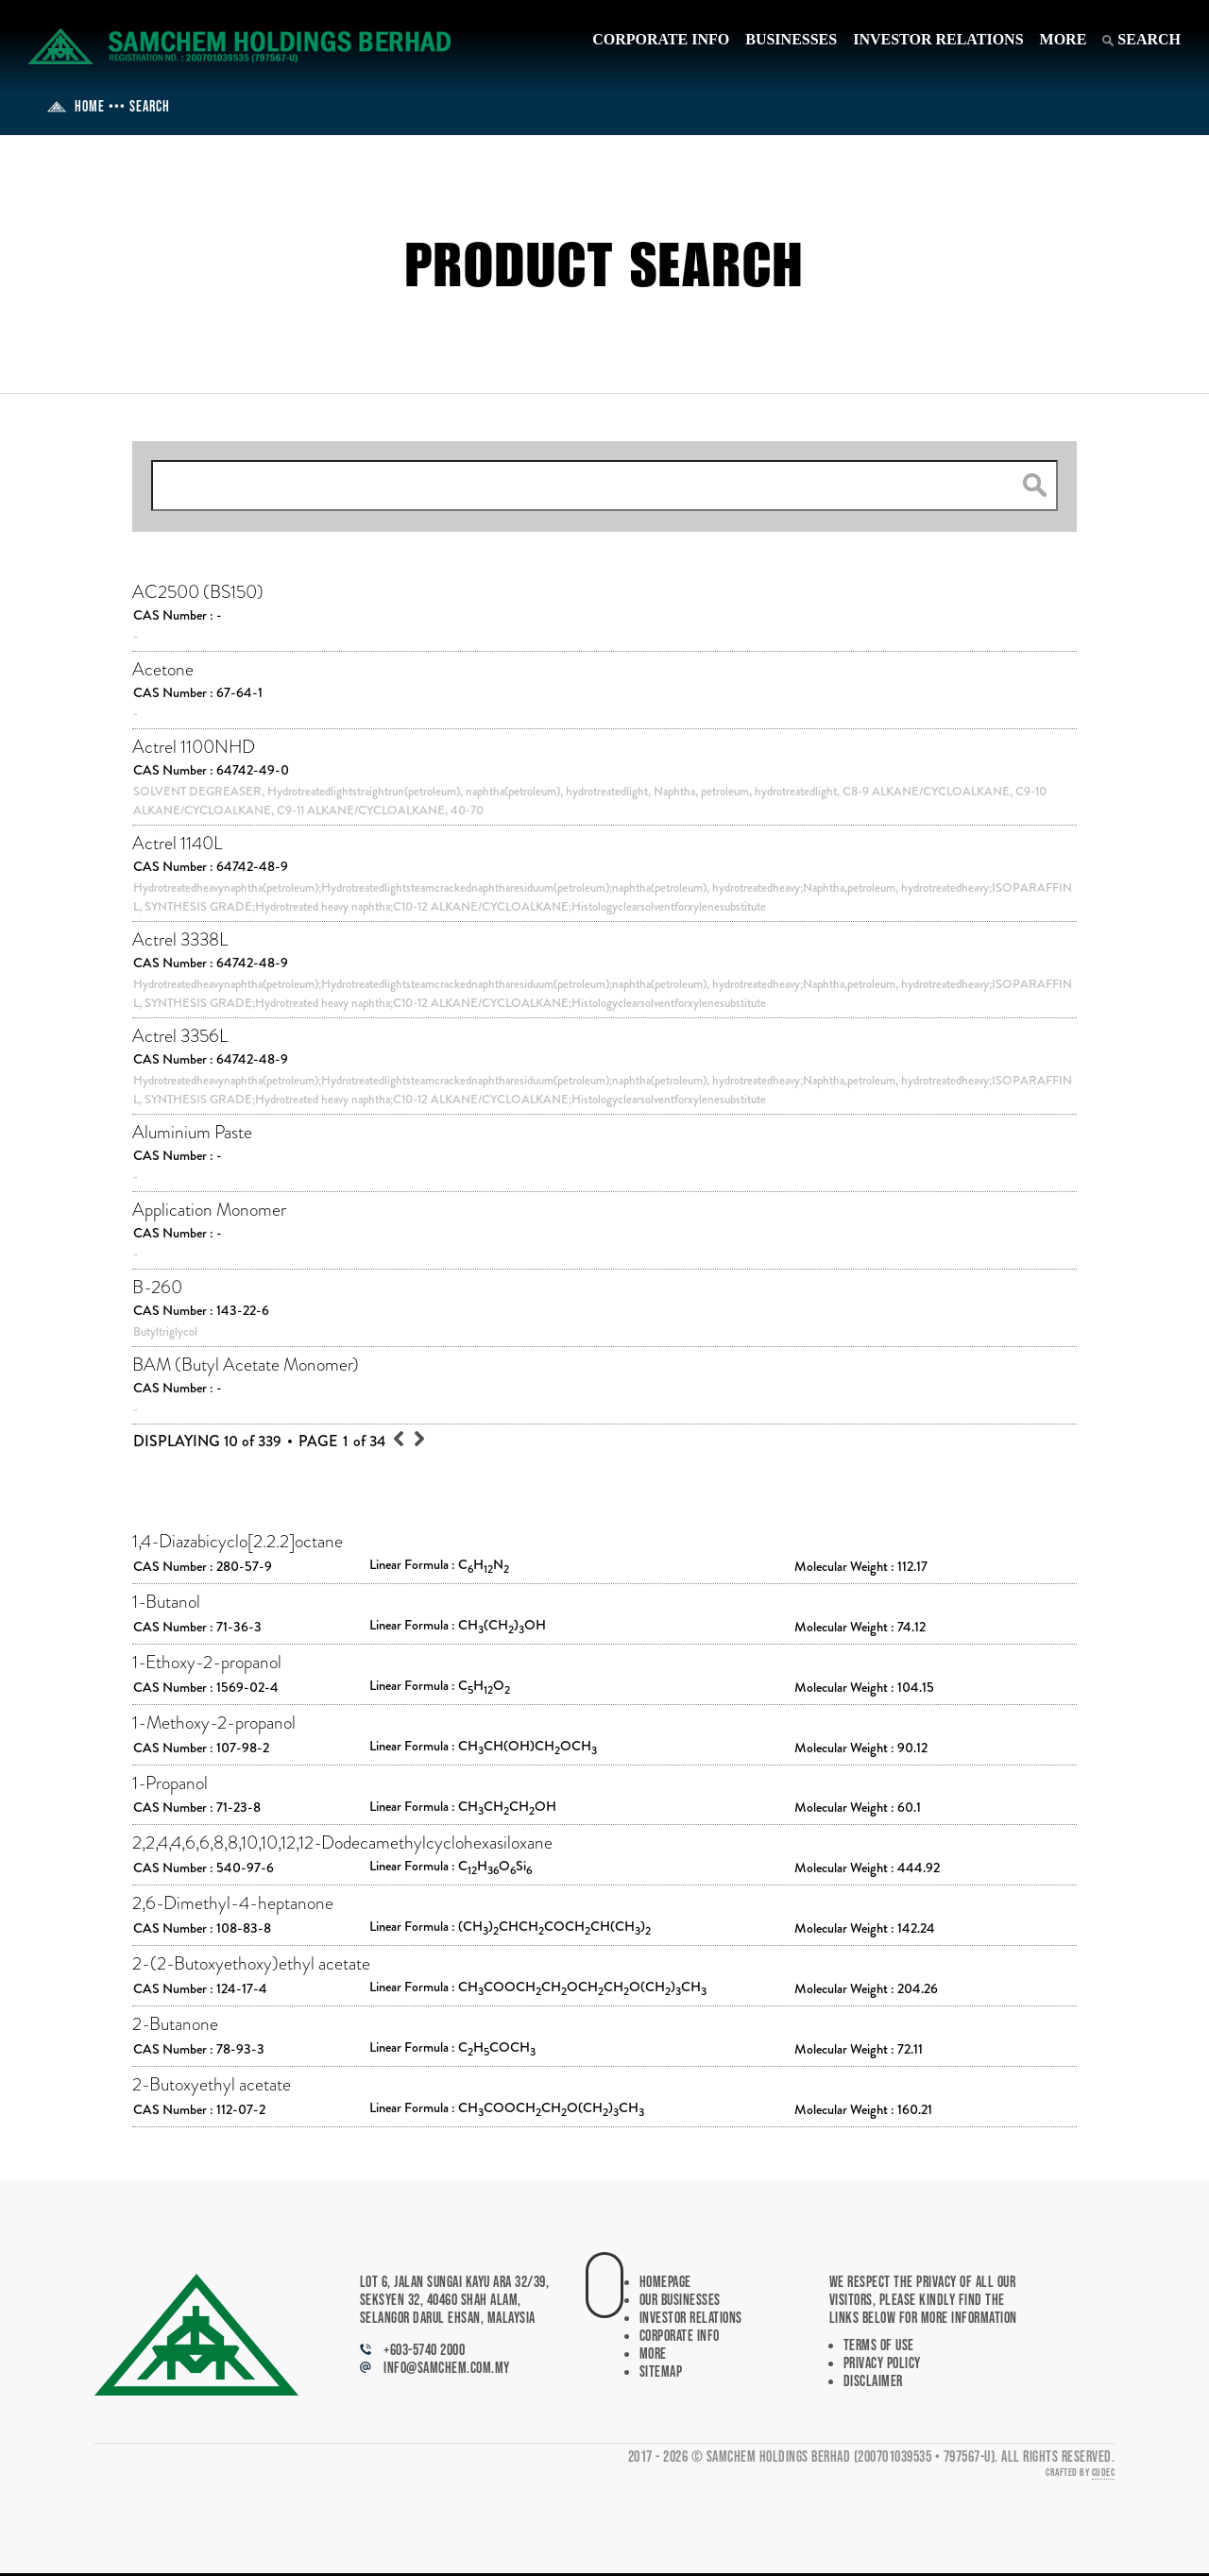 Image resolution: width=1209 pixels, height=2576 pixels. Describe the element at coordinates (882, 2364) in the screenshot. I see `Privacy Policy` at that location.